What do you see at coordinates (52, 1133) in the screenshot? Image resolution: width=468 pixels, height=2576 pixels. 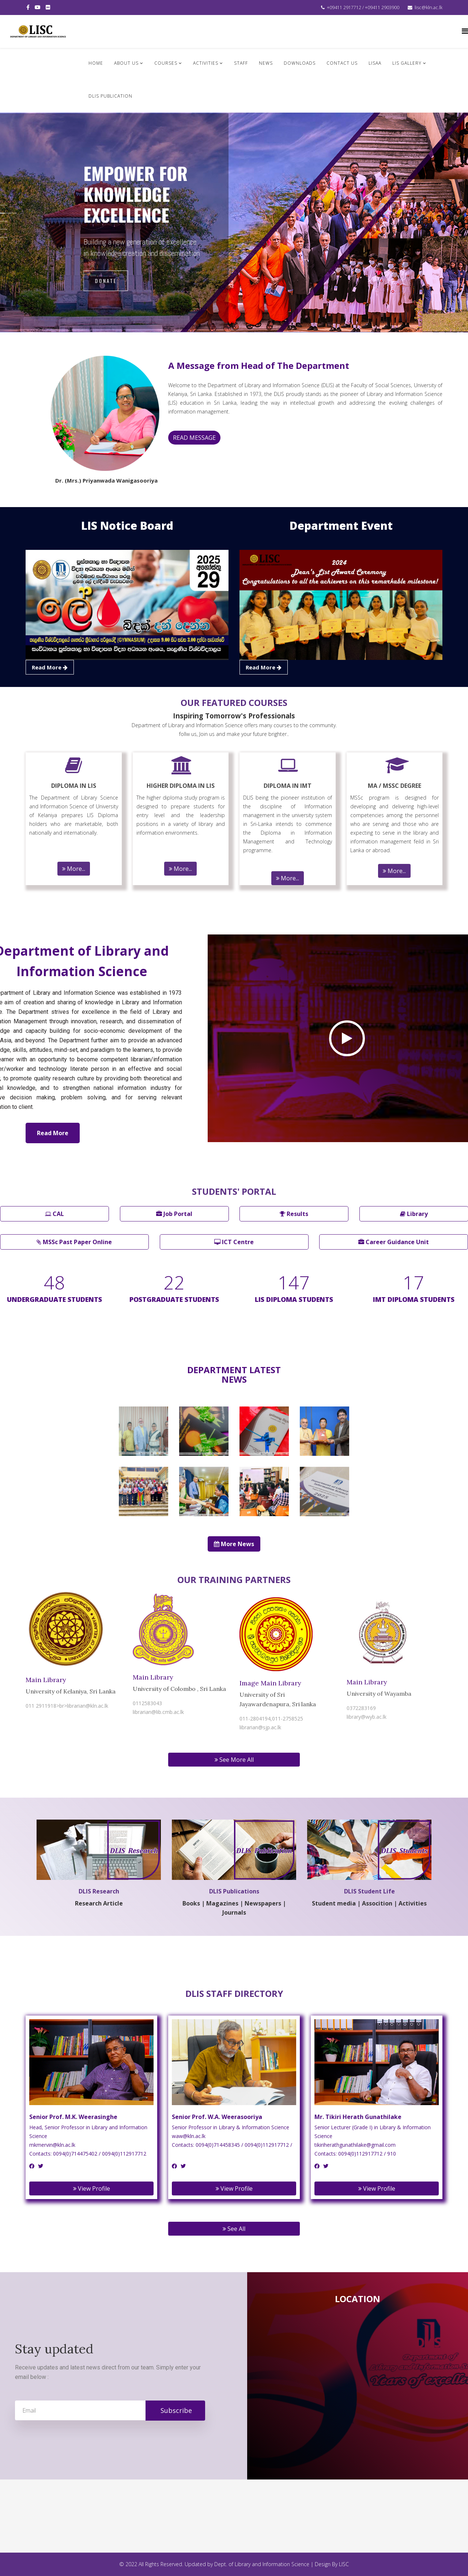 I see `Read More` at bounding box center [52, 1133].